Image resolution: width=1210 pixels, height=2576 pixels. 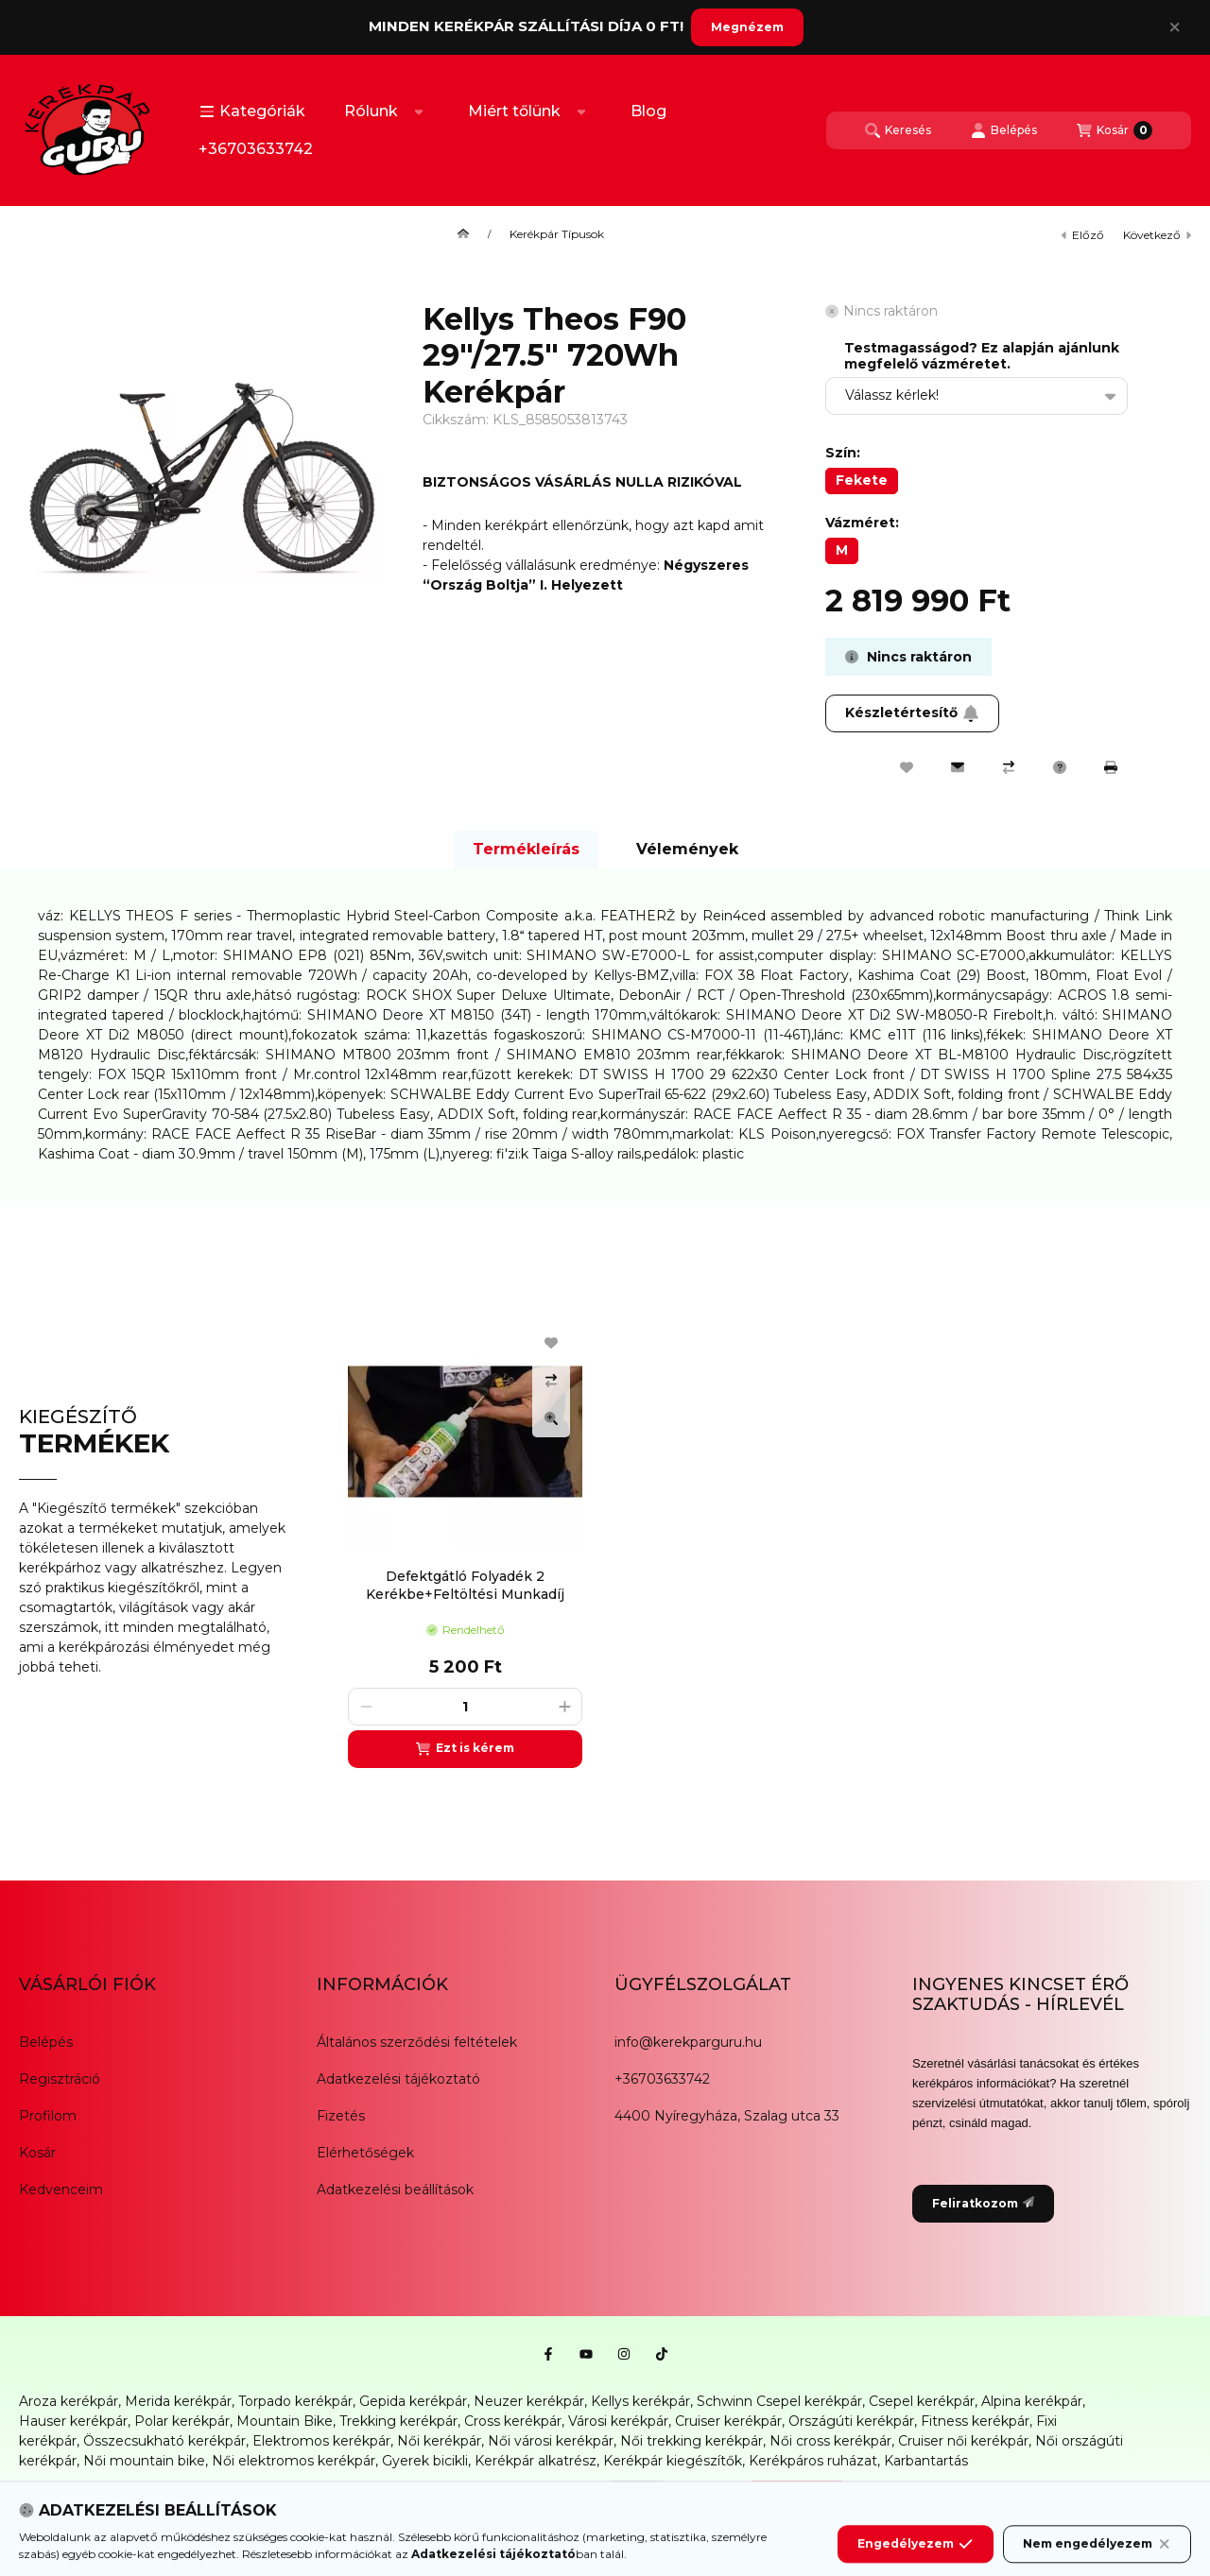 What do you see at coordinates (425, 2460) in the screenshot?
I see `Gyerek bicikli` at bounding box center [425, 2460].